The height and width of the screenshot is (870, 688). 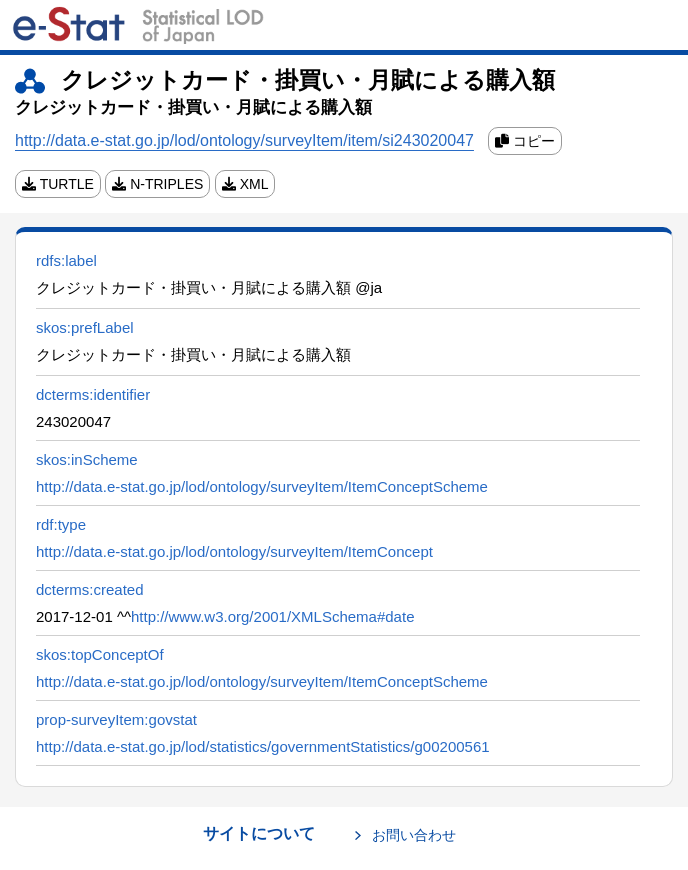 What do you see at coordinates (58, 184) in the screenshot?
I see `TURTLE` at bounding box center [58, 184].